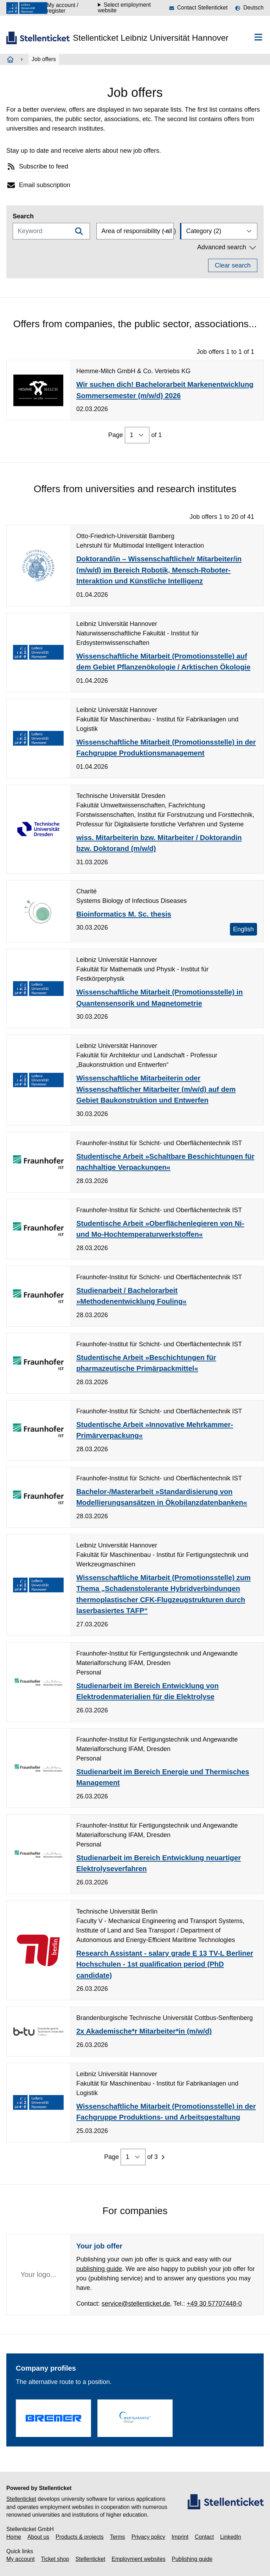  I want to click on [Keyword], so click(51, 231).